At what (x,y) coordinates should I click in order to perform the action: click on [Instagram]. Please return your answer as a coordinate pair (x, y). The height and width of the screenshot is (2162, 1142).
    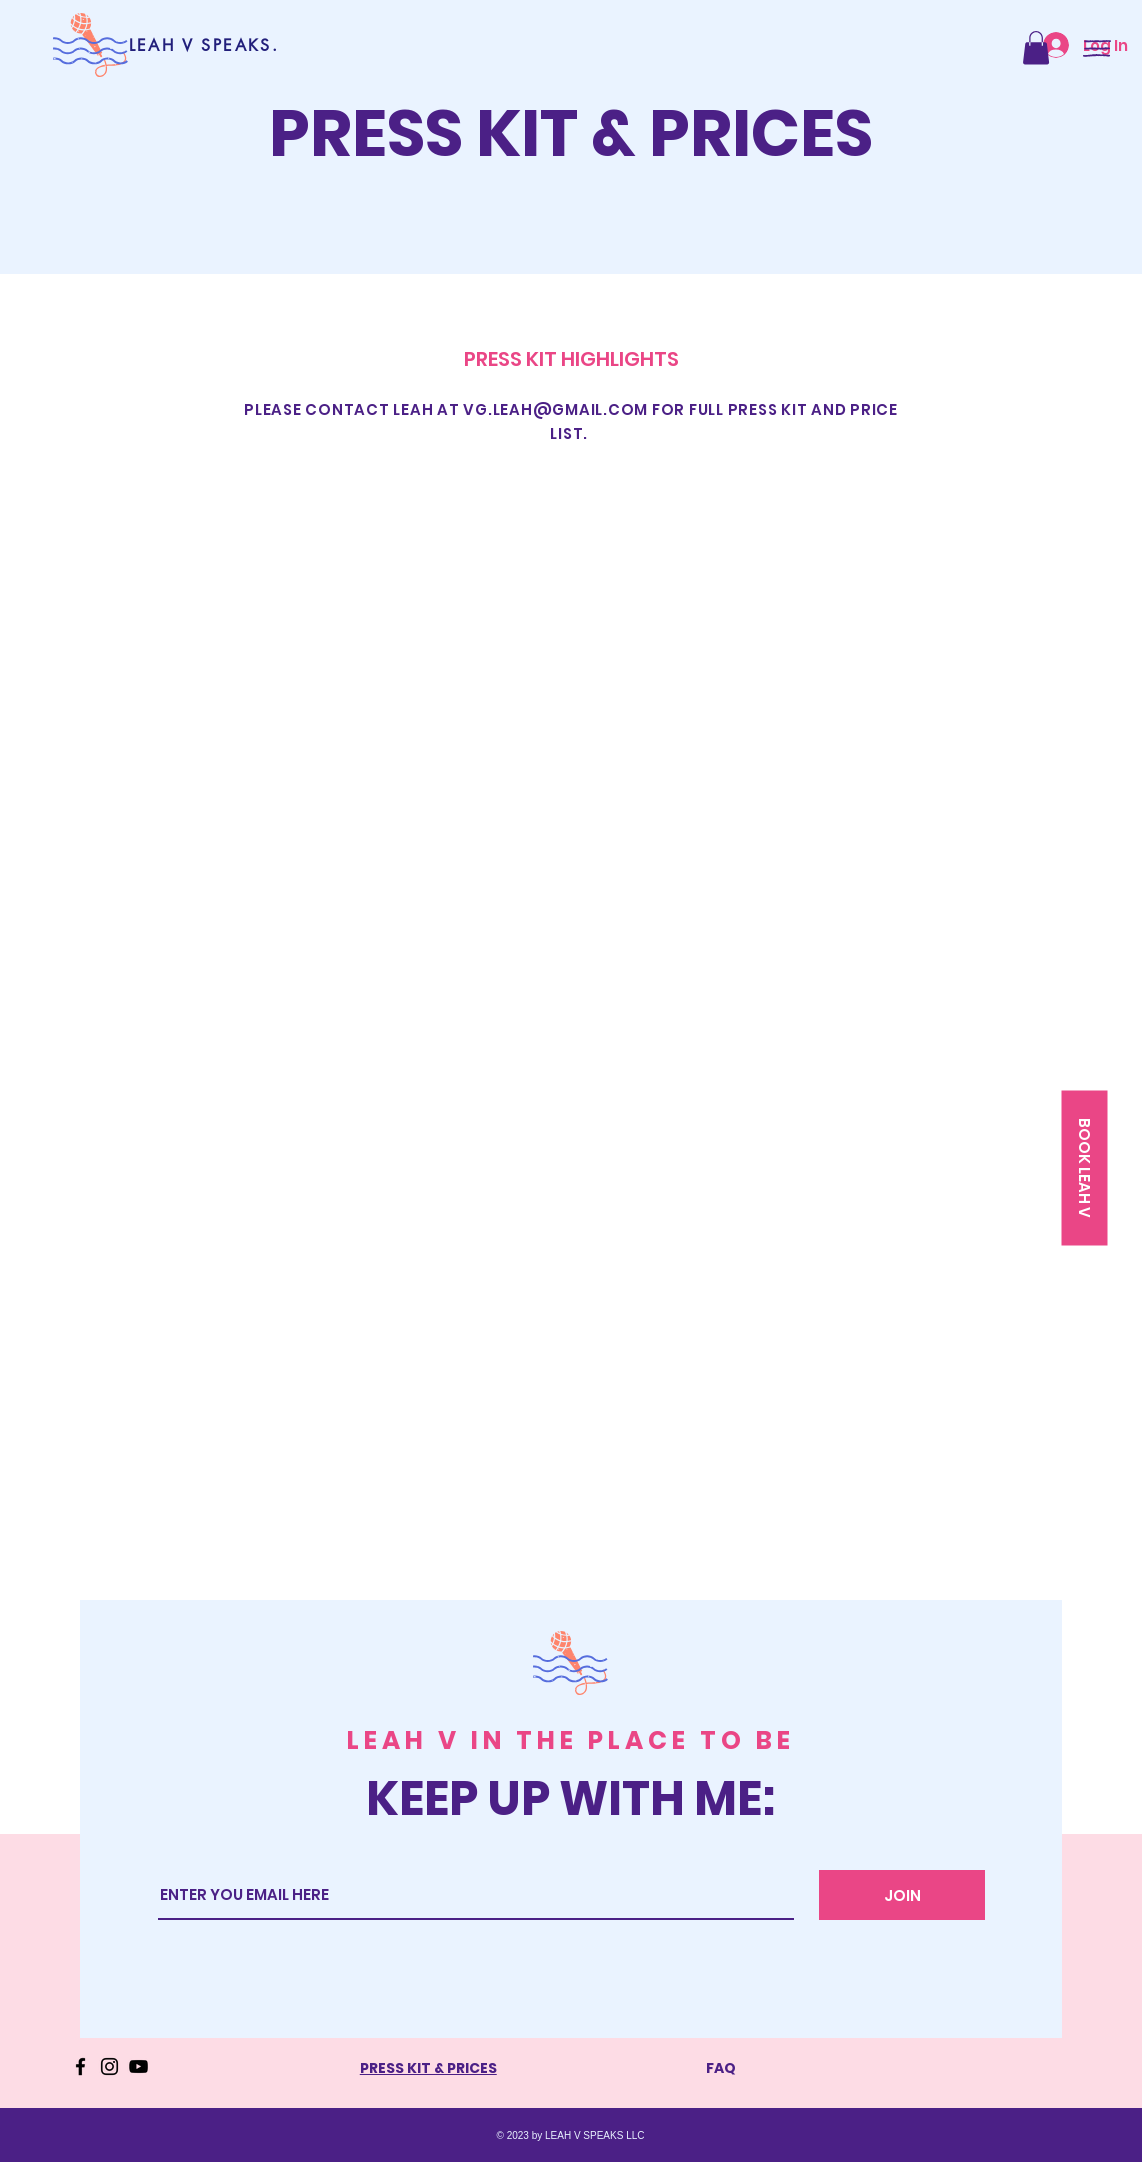
    Looking at the image, I should click on (109, 2066).